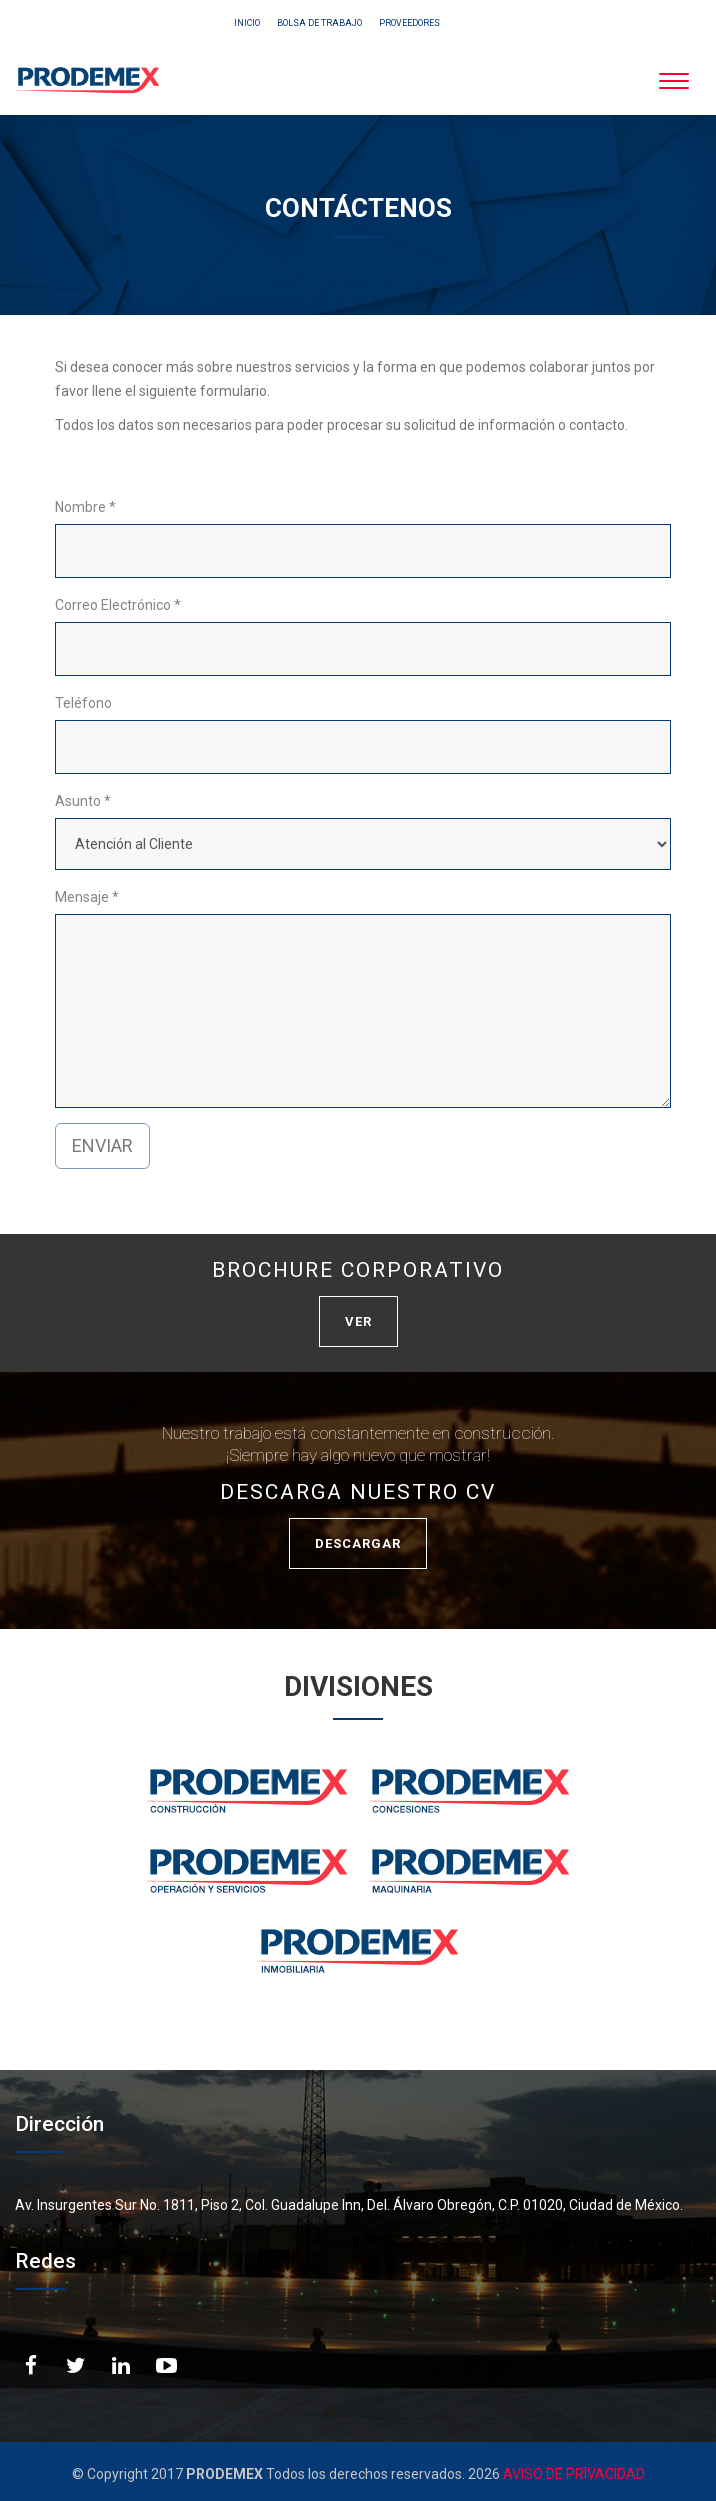 This screenshot has height=2501, width=716. Describe the element at coordinates (118, 605) in the screenshot. I see `Correo Electrónico *` at that location.